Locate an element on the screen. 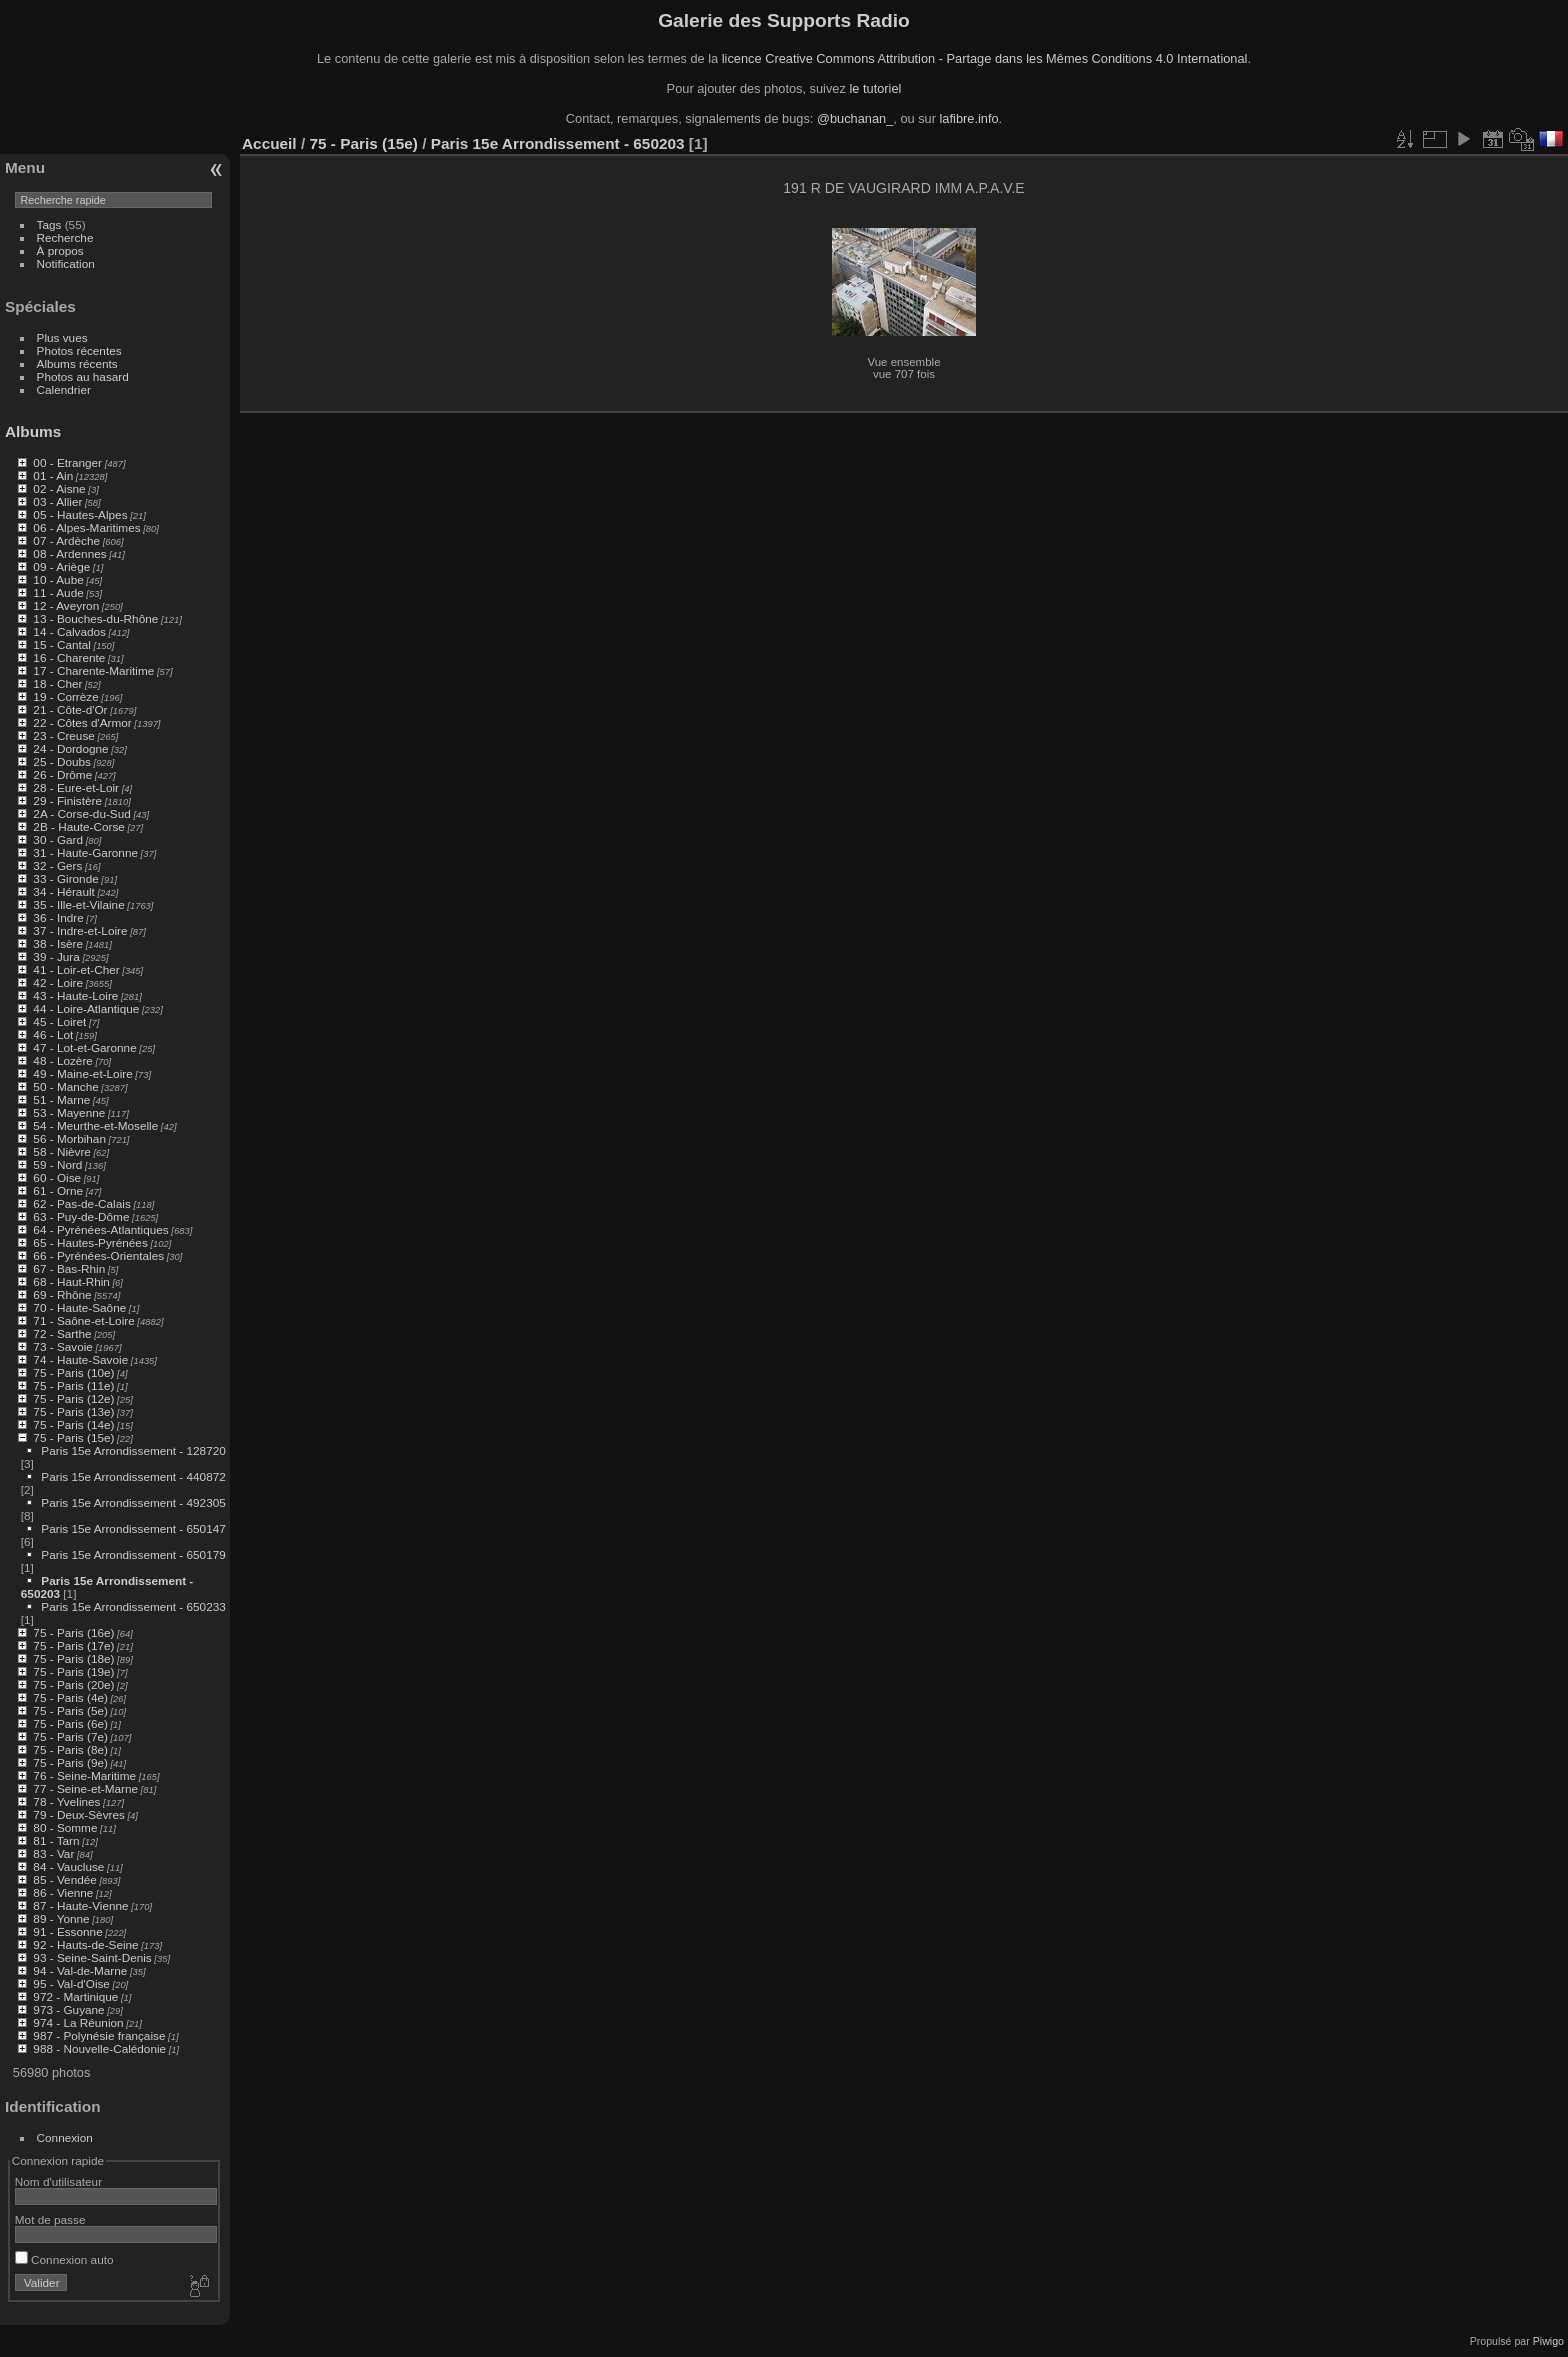 The width and height of the screenshot is (1568, 2357). 60 - Oise is located at coordinates (57, 1177).